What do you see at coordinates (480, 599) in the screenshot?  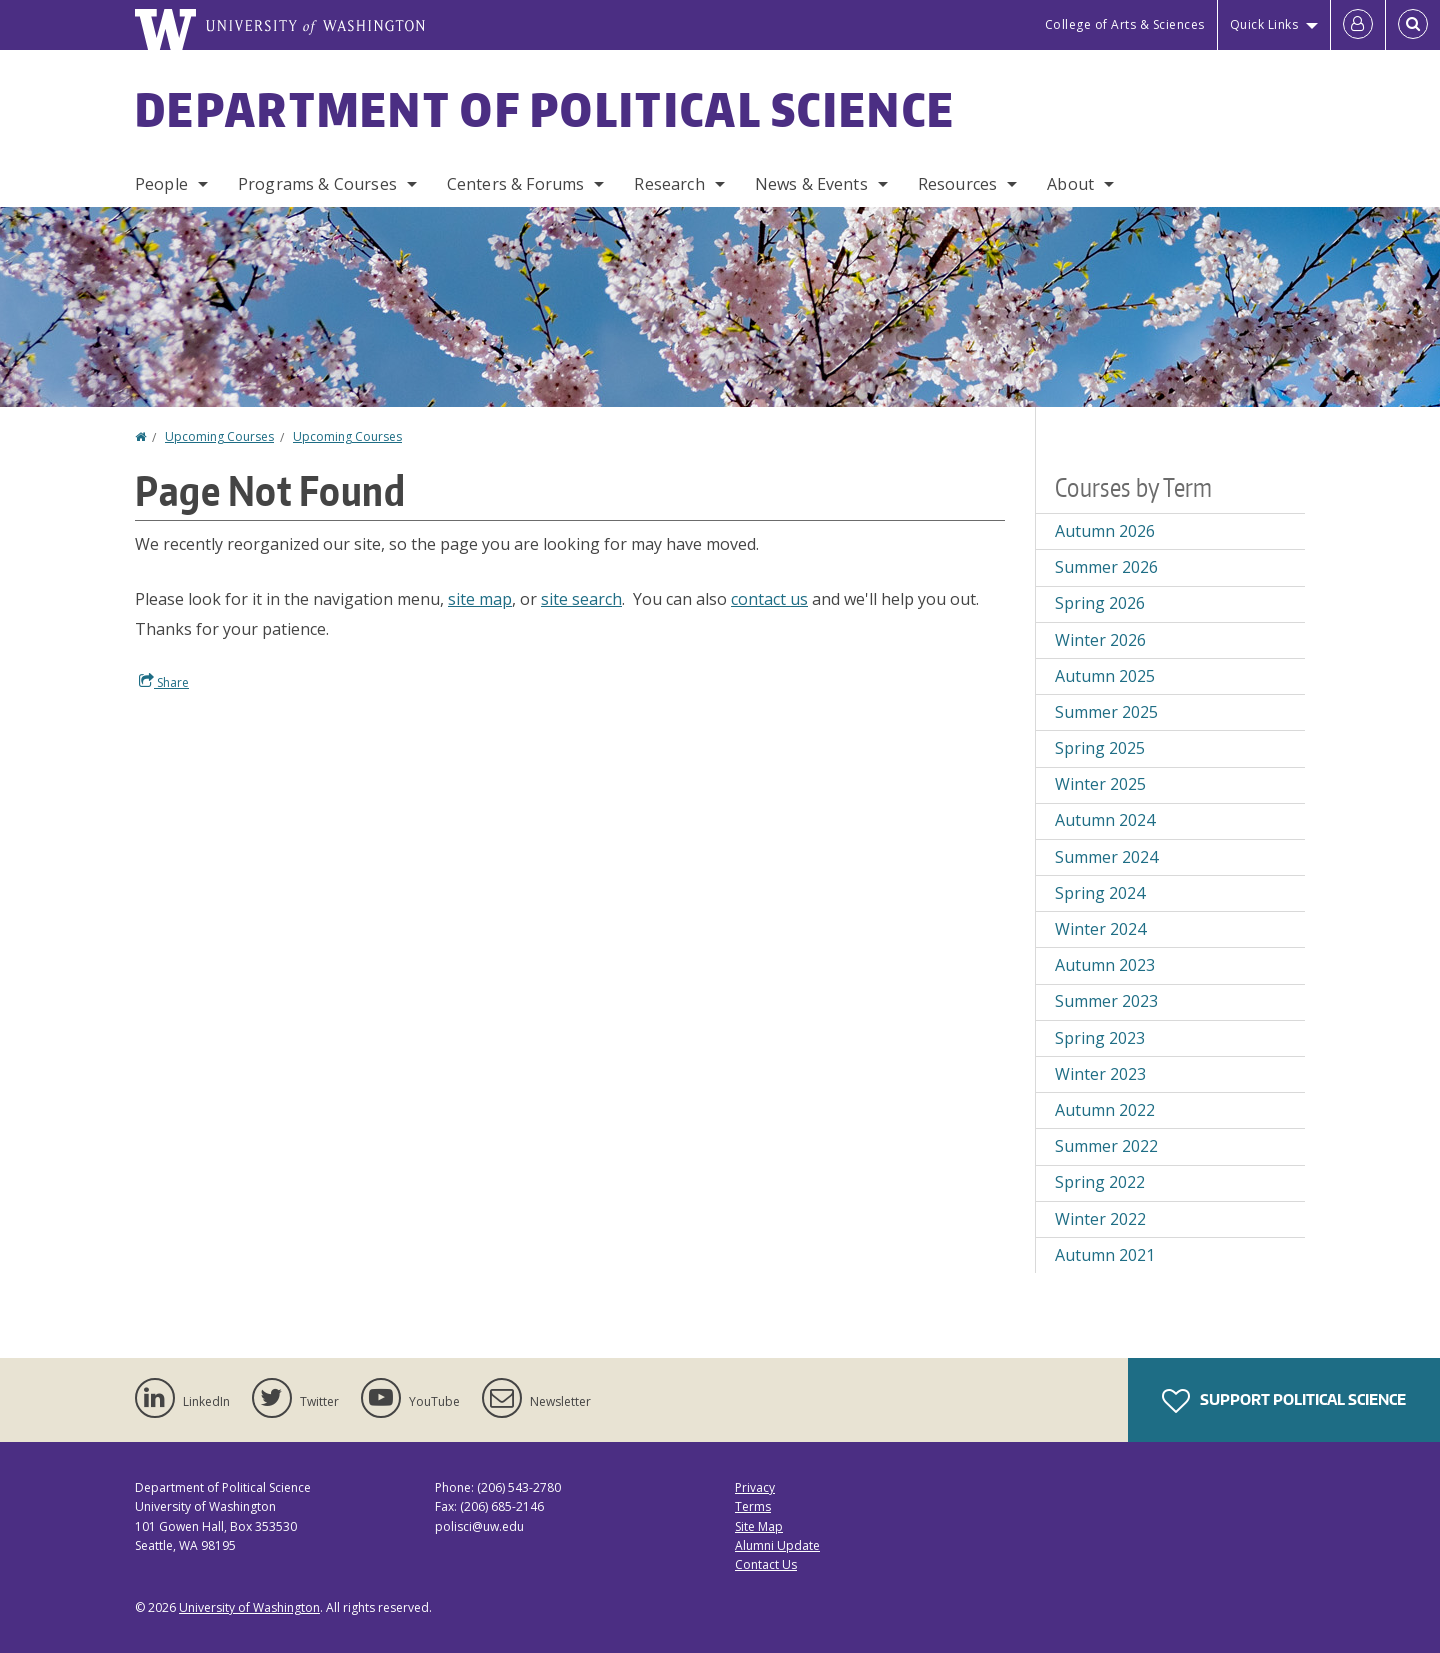 I see `site map` at bounding box center [480, 599].